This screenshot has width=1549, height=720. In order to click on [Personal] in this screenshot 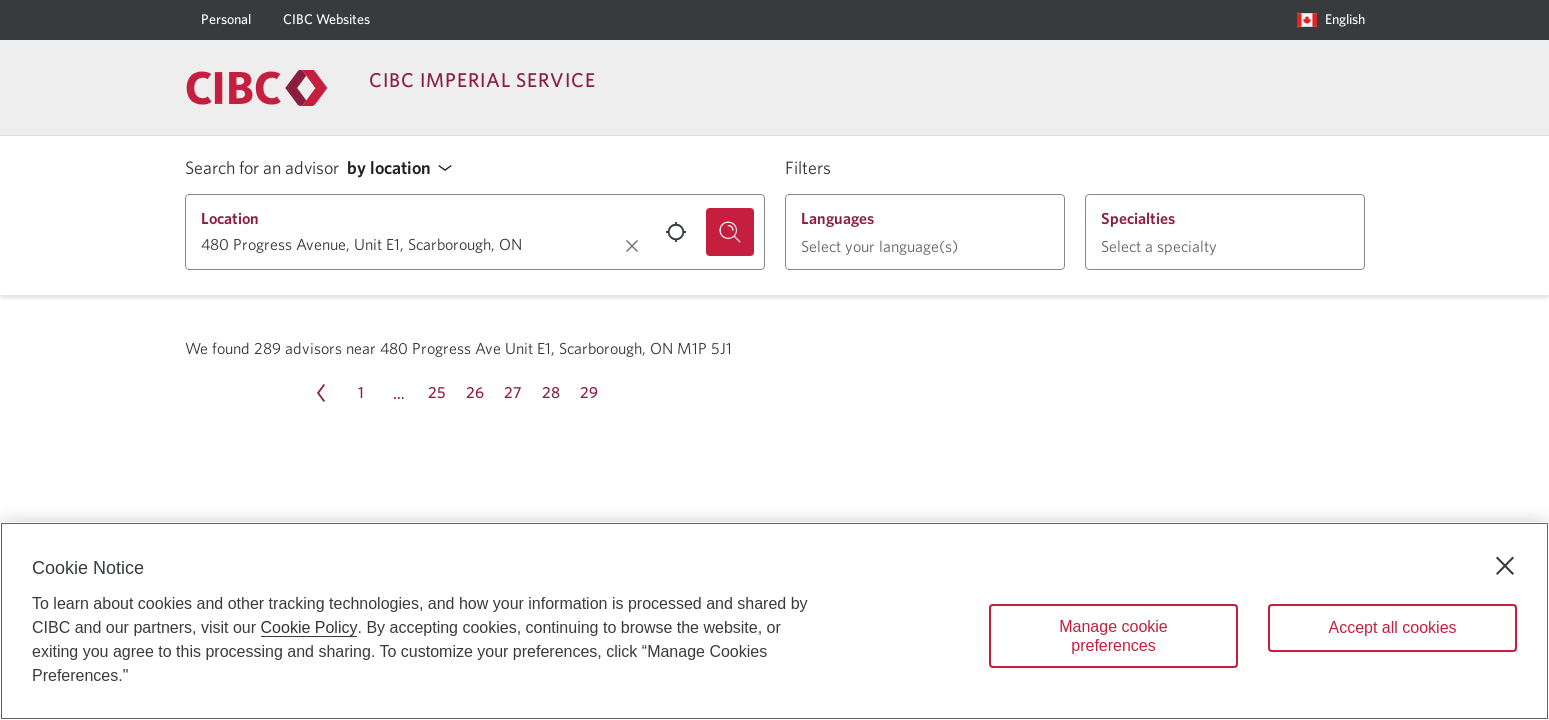, I will do `click(226, 20)`.